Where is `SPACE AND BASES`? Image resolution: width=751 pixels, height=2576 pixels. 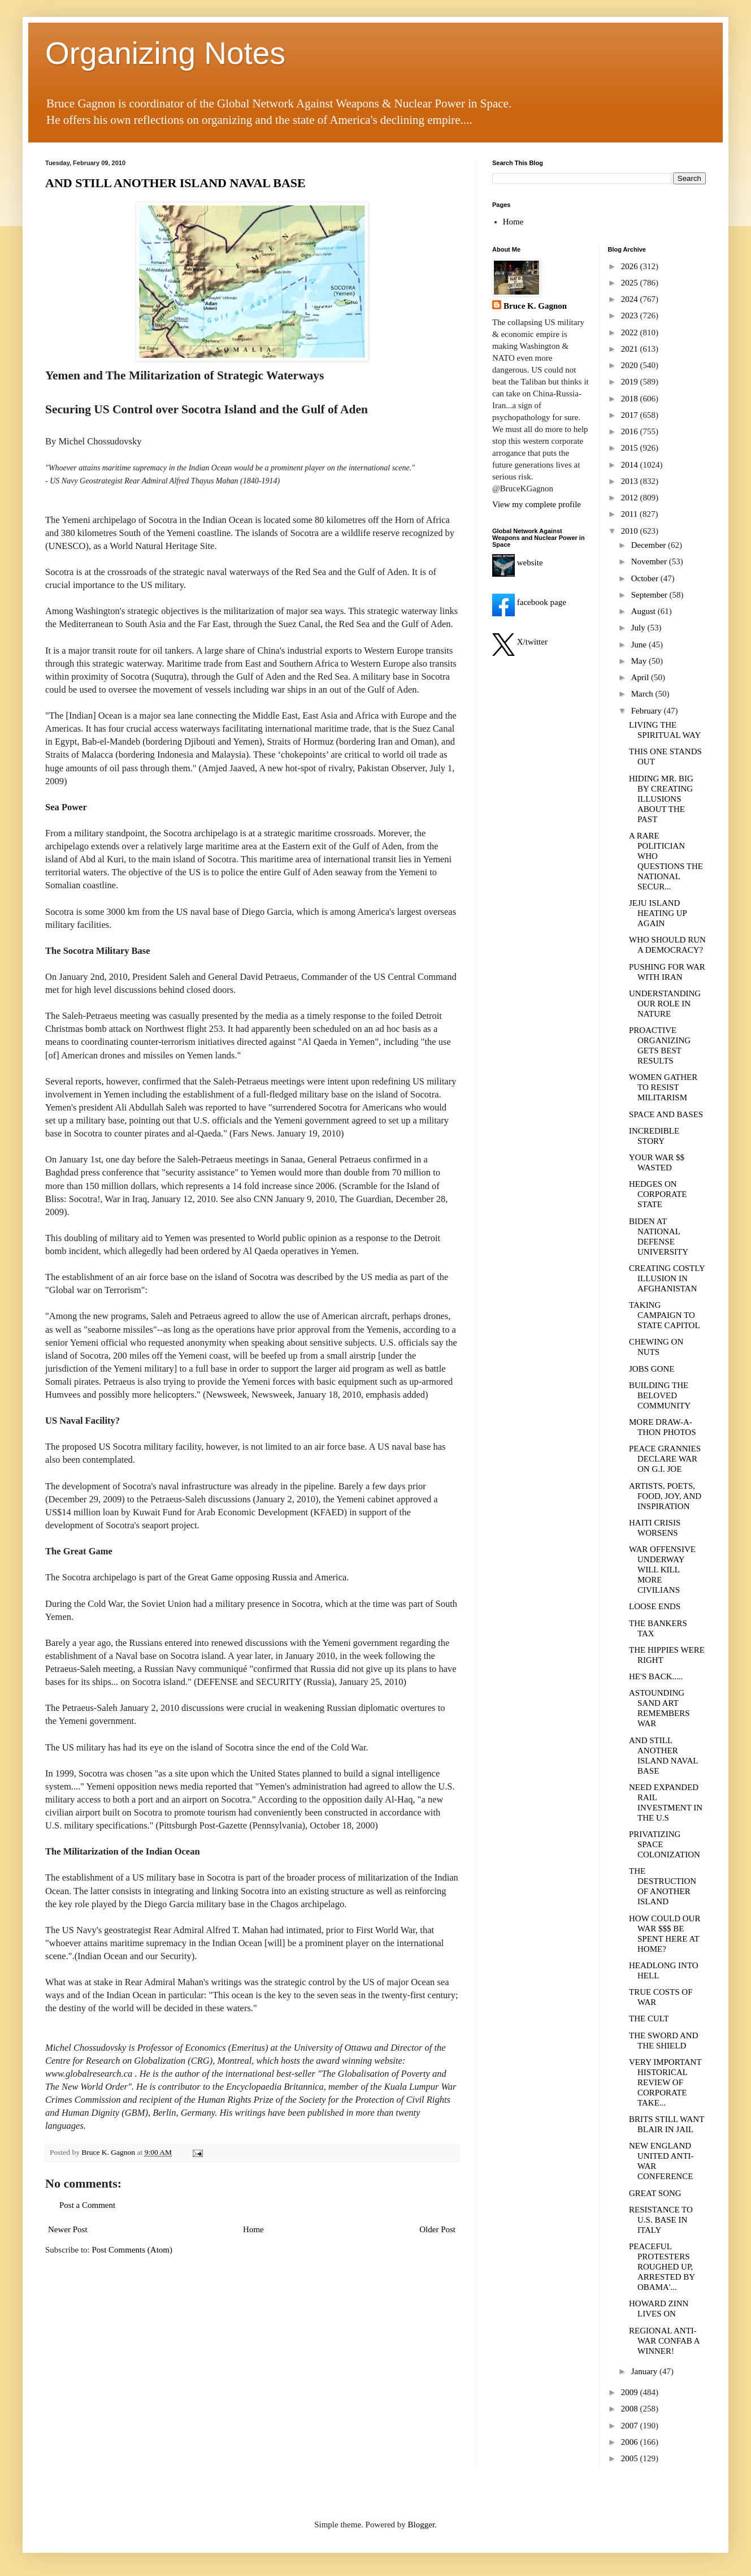 SPACE AND BASES is located at coordinates (666, 1114).